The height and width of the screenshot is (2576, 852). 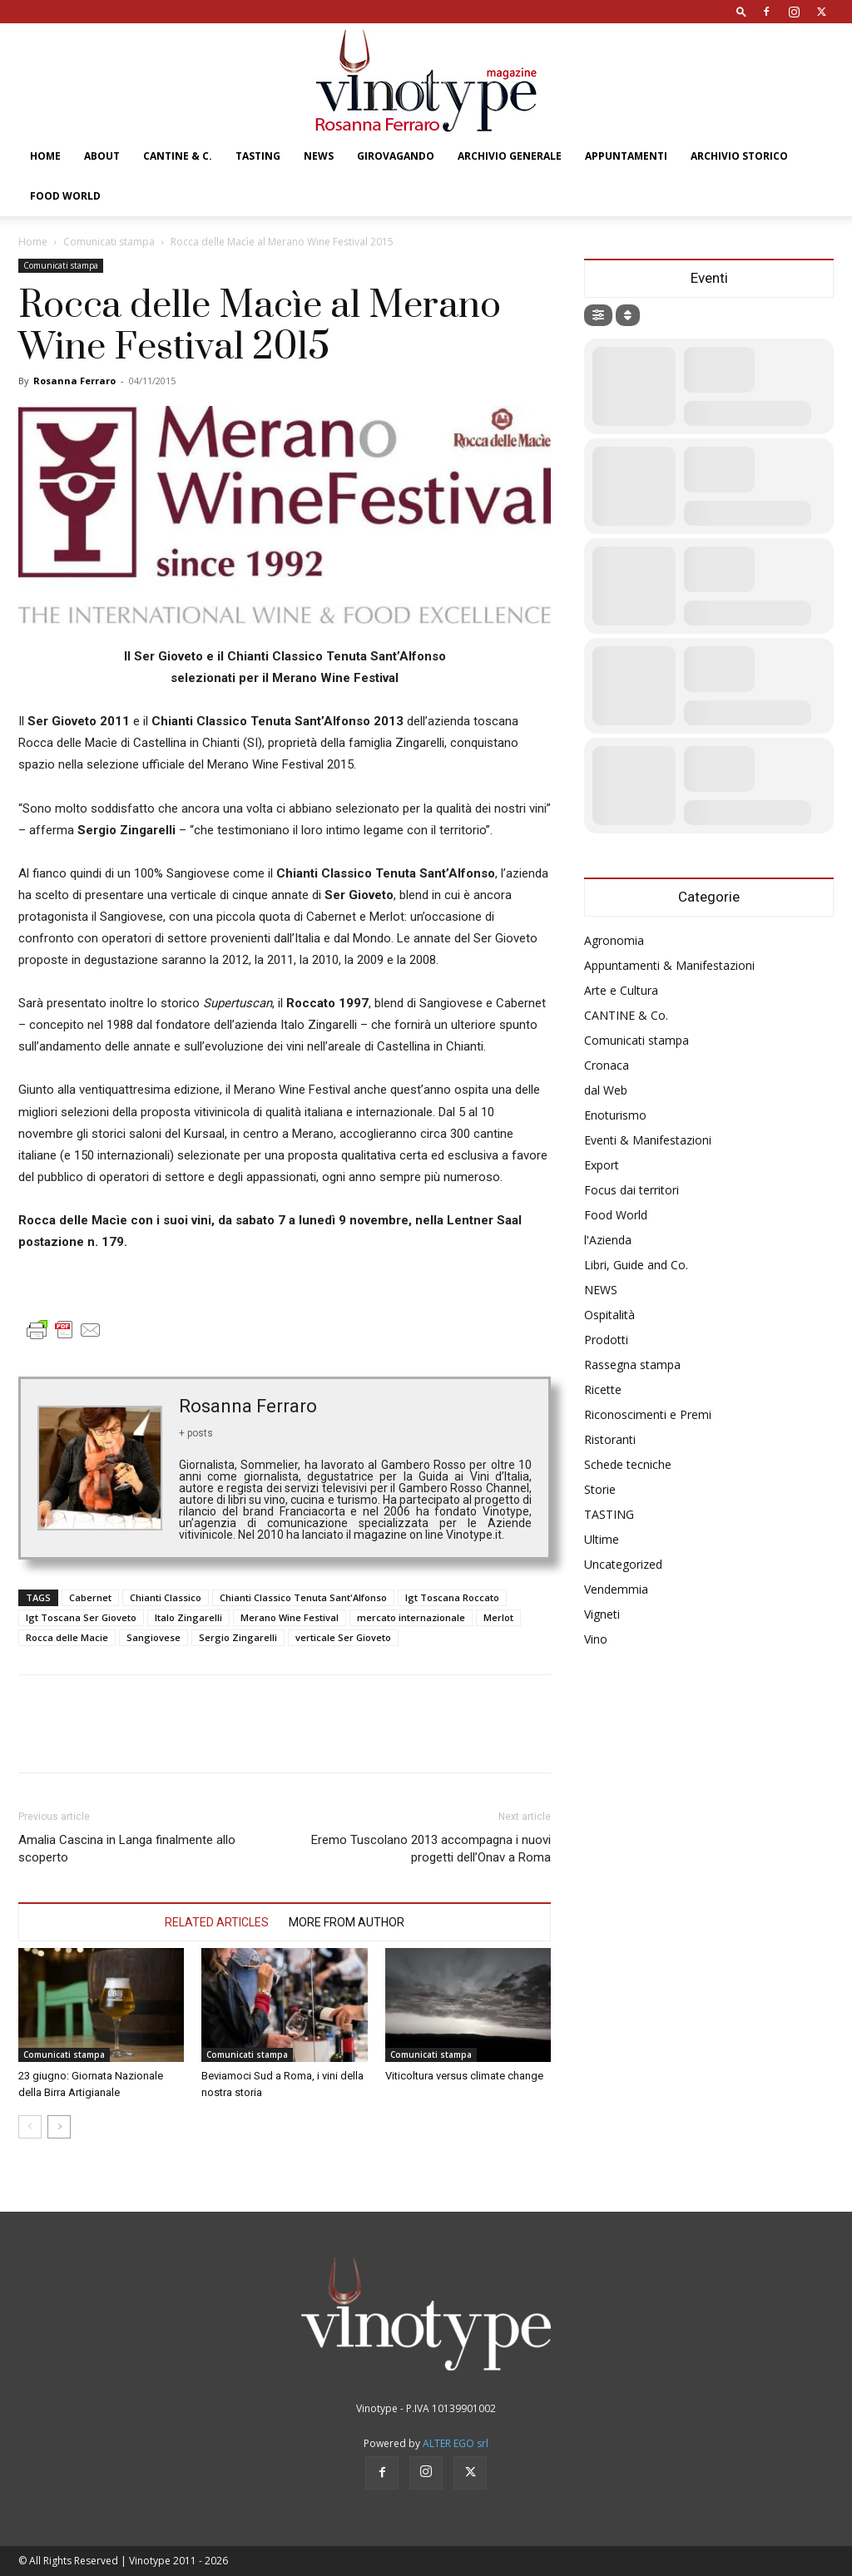 What do you see at coordinates (343, 1637) in the screenshot?
I see `verticale Ser Gioveto` at bounding box center [343, 1637].